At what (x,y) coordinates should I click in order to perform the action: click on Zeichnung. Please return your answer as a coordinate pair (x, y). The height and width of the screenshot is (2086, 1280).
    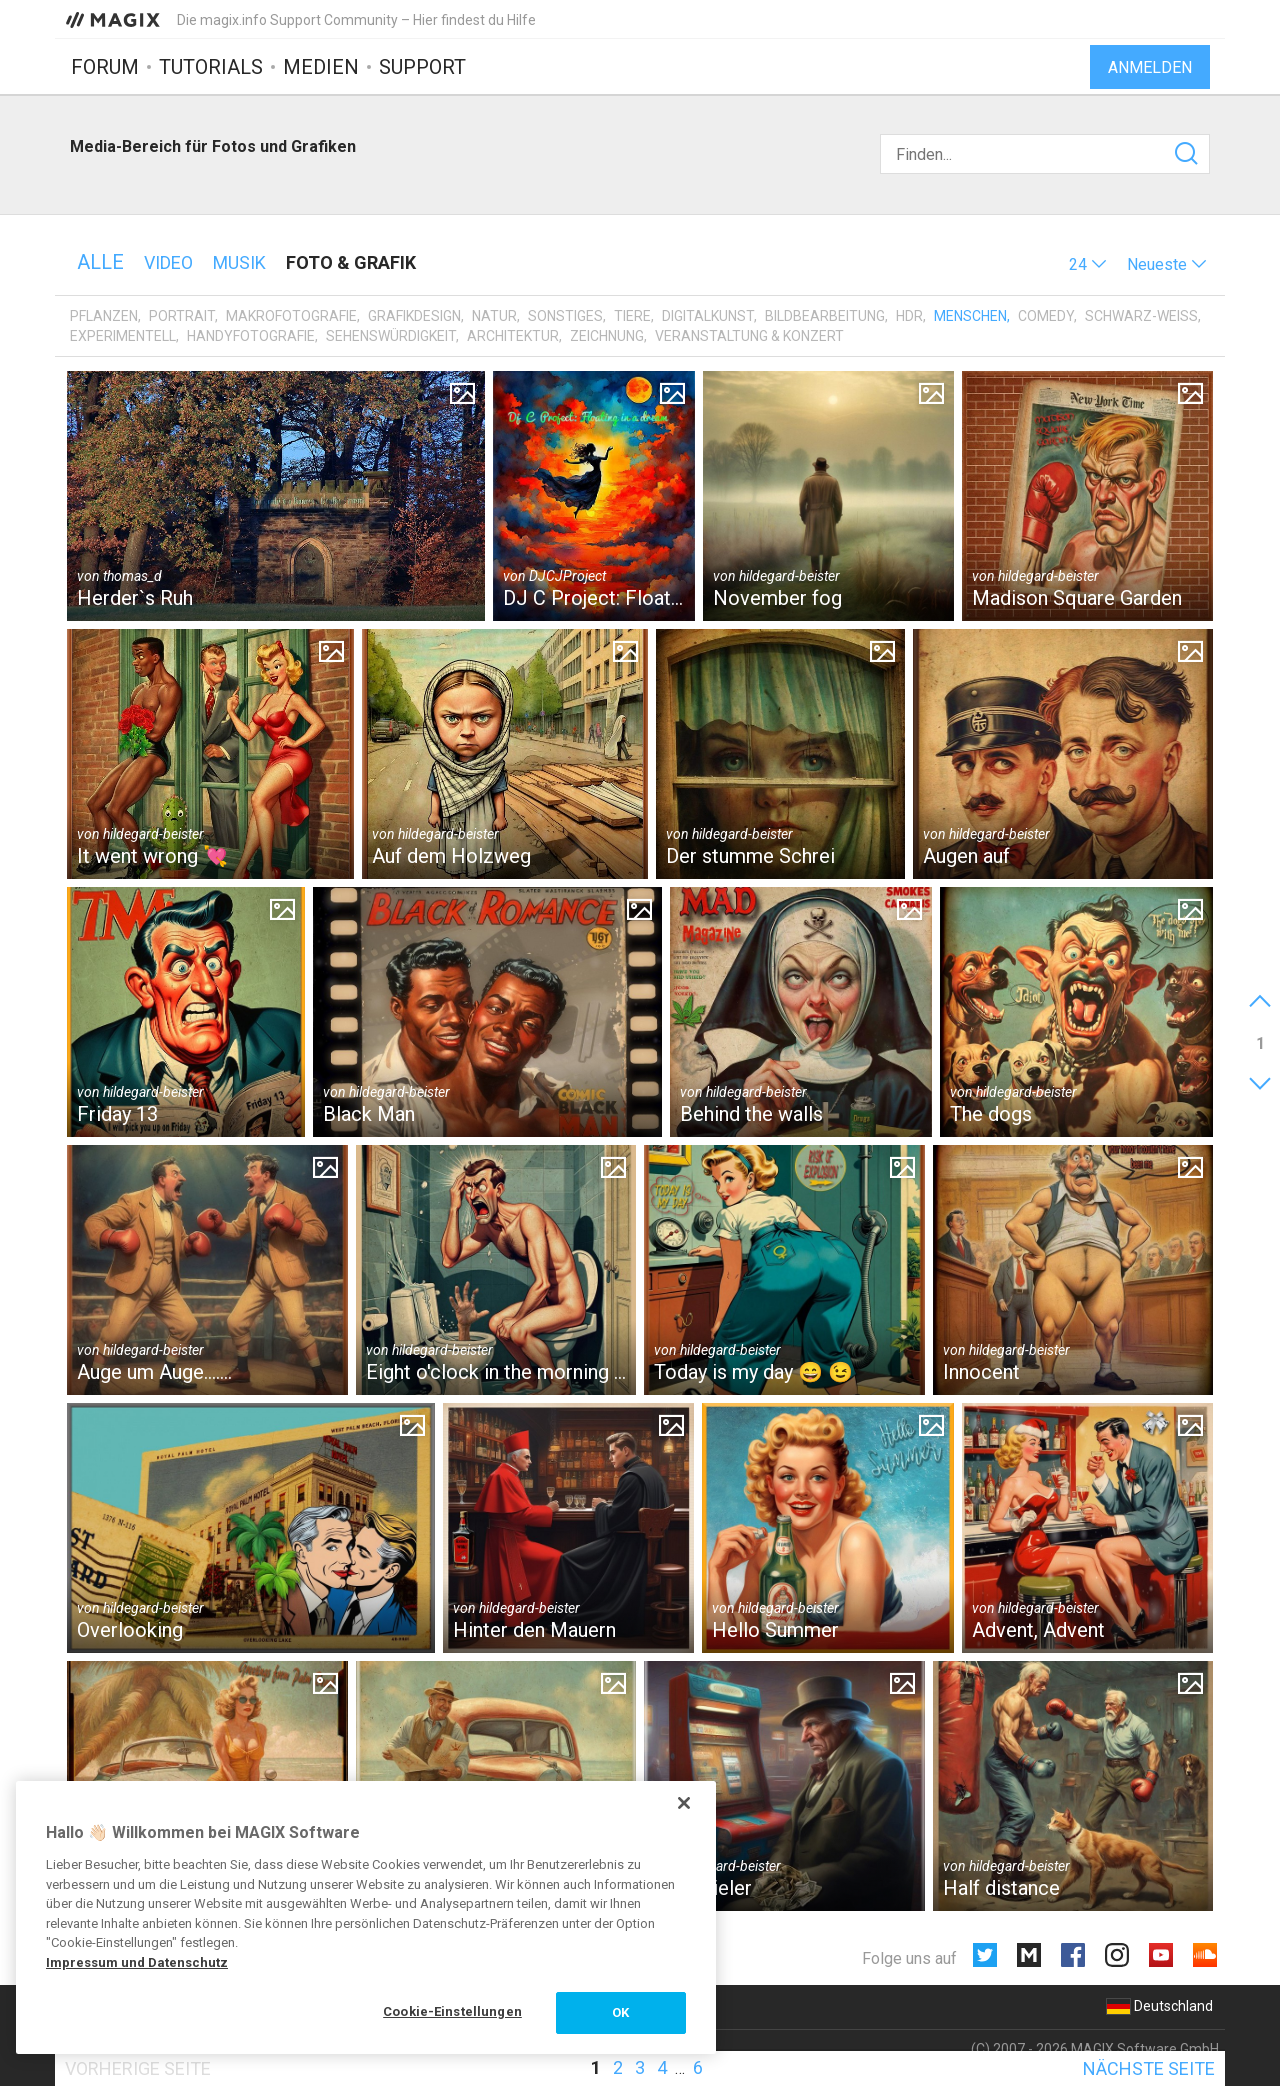
    Looking at the image, I should click on (607, 336).